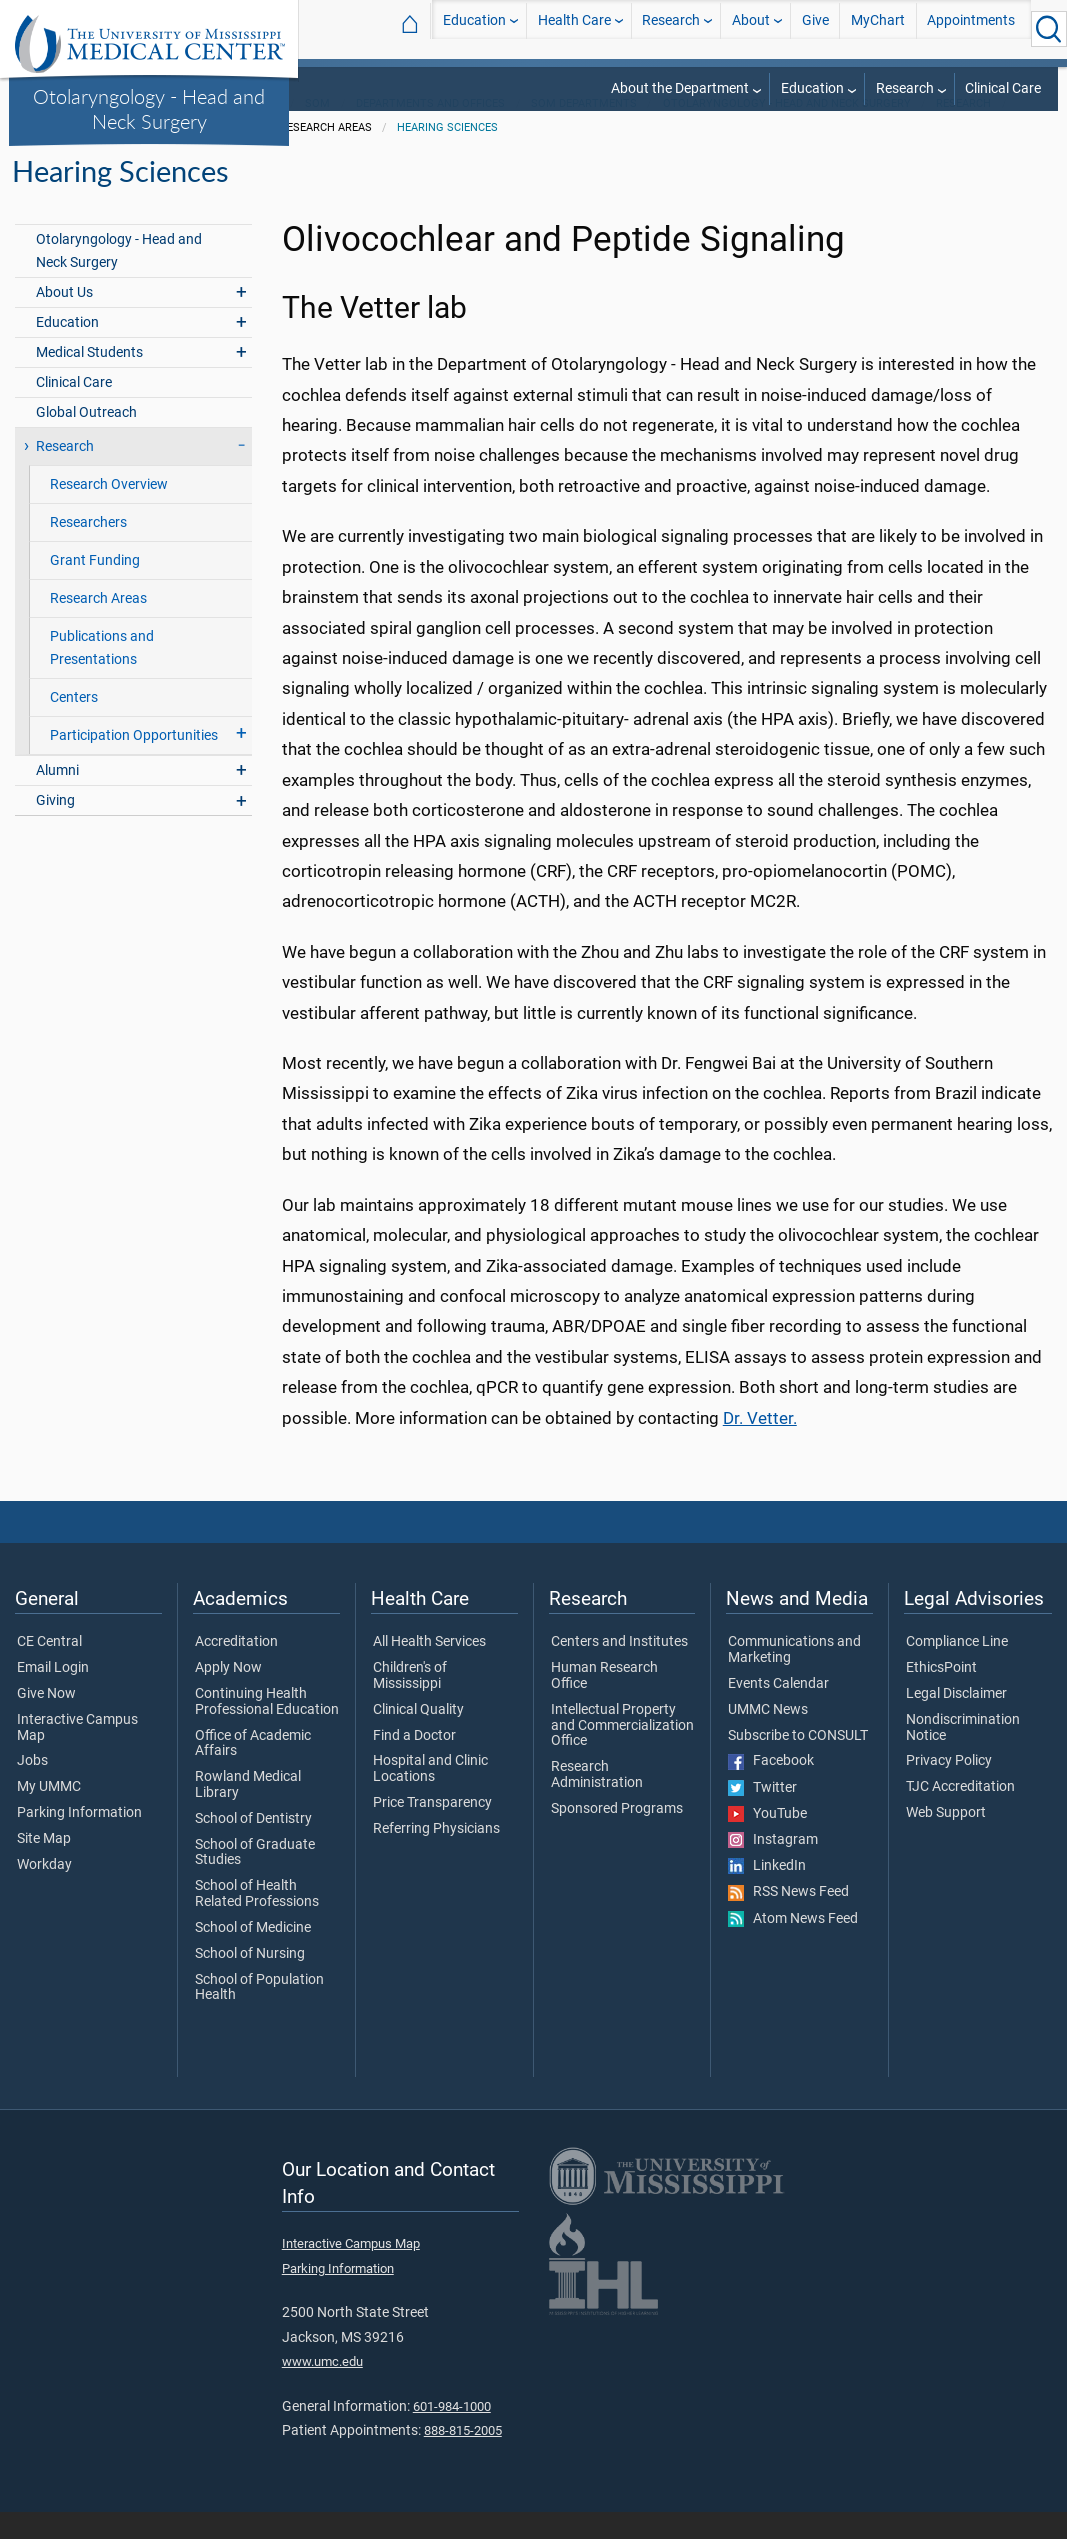 This screenshot has height=2539, width=1067. Describe the element at coordinates (102, 675) in the screenshot. I see `Publications and Presentations` at that location.